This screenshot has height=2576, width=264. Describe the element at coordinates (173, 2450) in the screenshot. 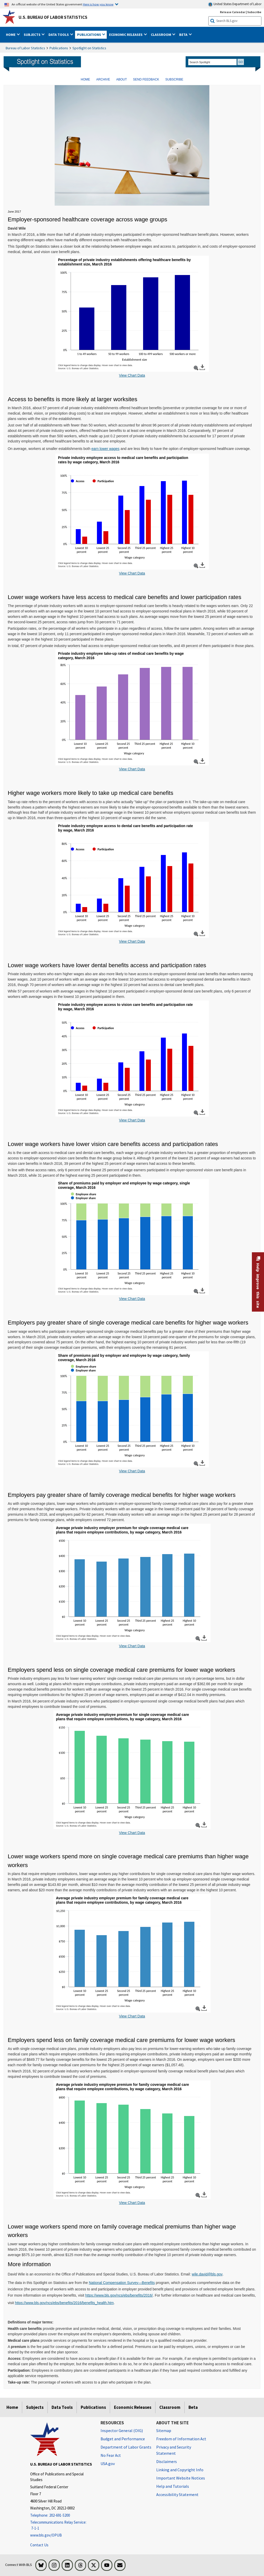

I see `Privacy and Security Statement` at that location.